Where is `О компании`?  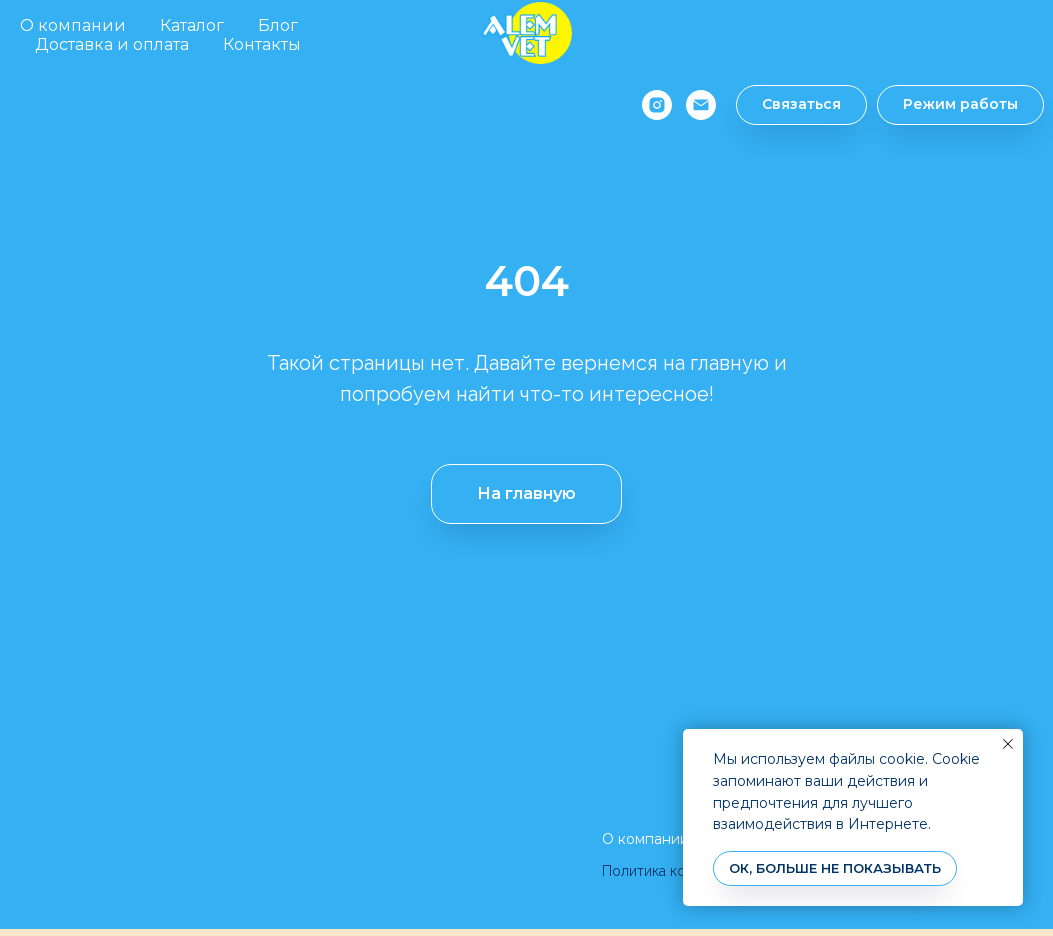
О компании is located at coordinates (73, 25).